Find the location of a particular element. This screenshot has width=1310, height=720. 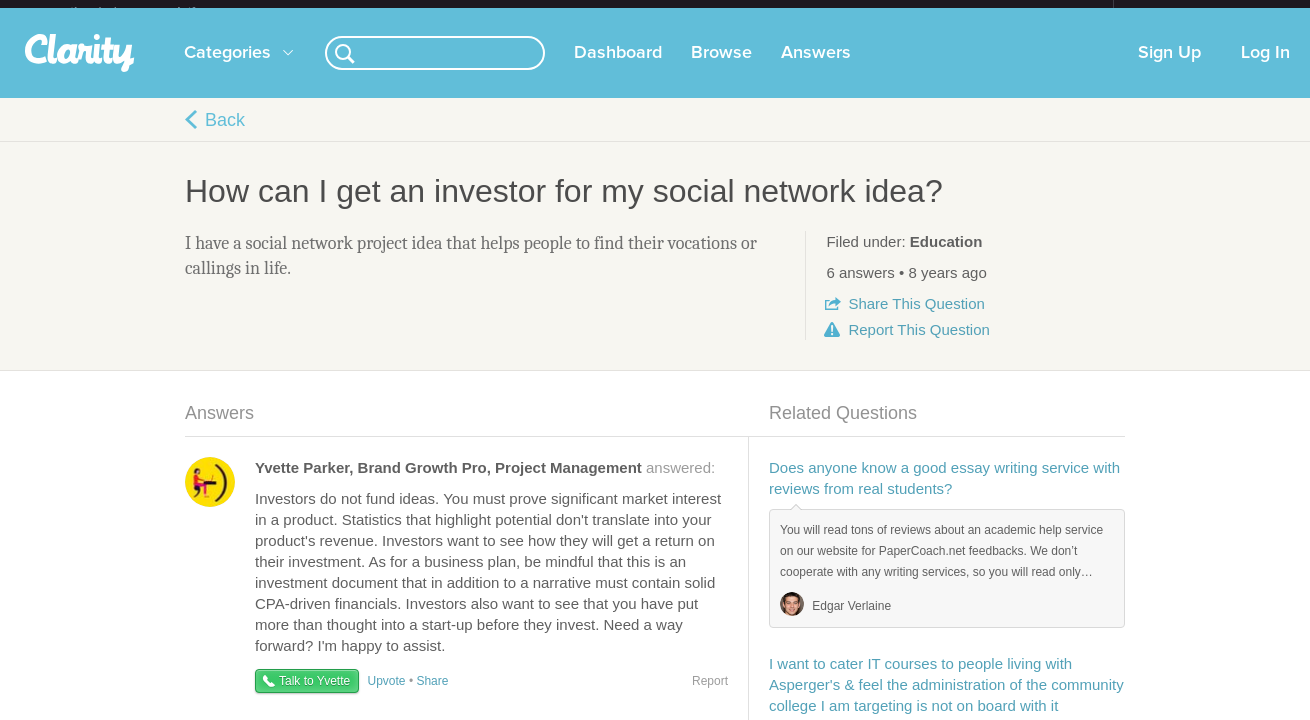

answered: is located at coordinates (485, 483).